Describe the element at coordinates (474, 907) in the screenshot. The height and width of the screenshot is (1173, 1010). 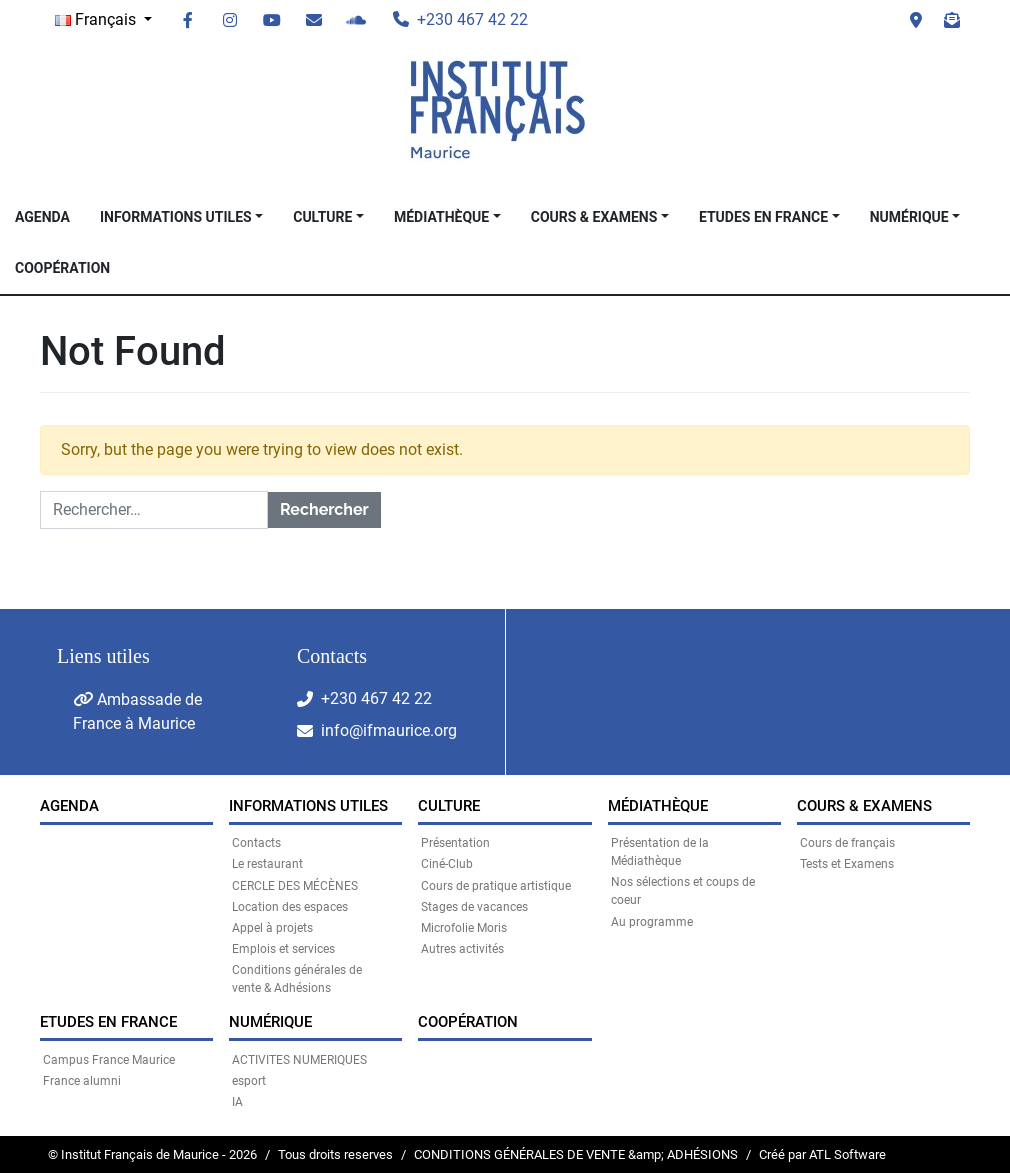
I see `Stages de vacances` at that location.